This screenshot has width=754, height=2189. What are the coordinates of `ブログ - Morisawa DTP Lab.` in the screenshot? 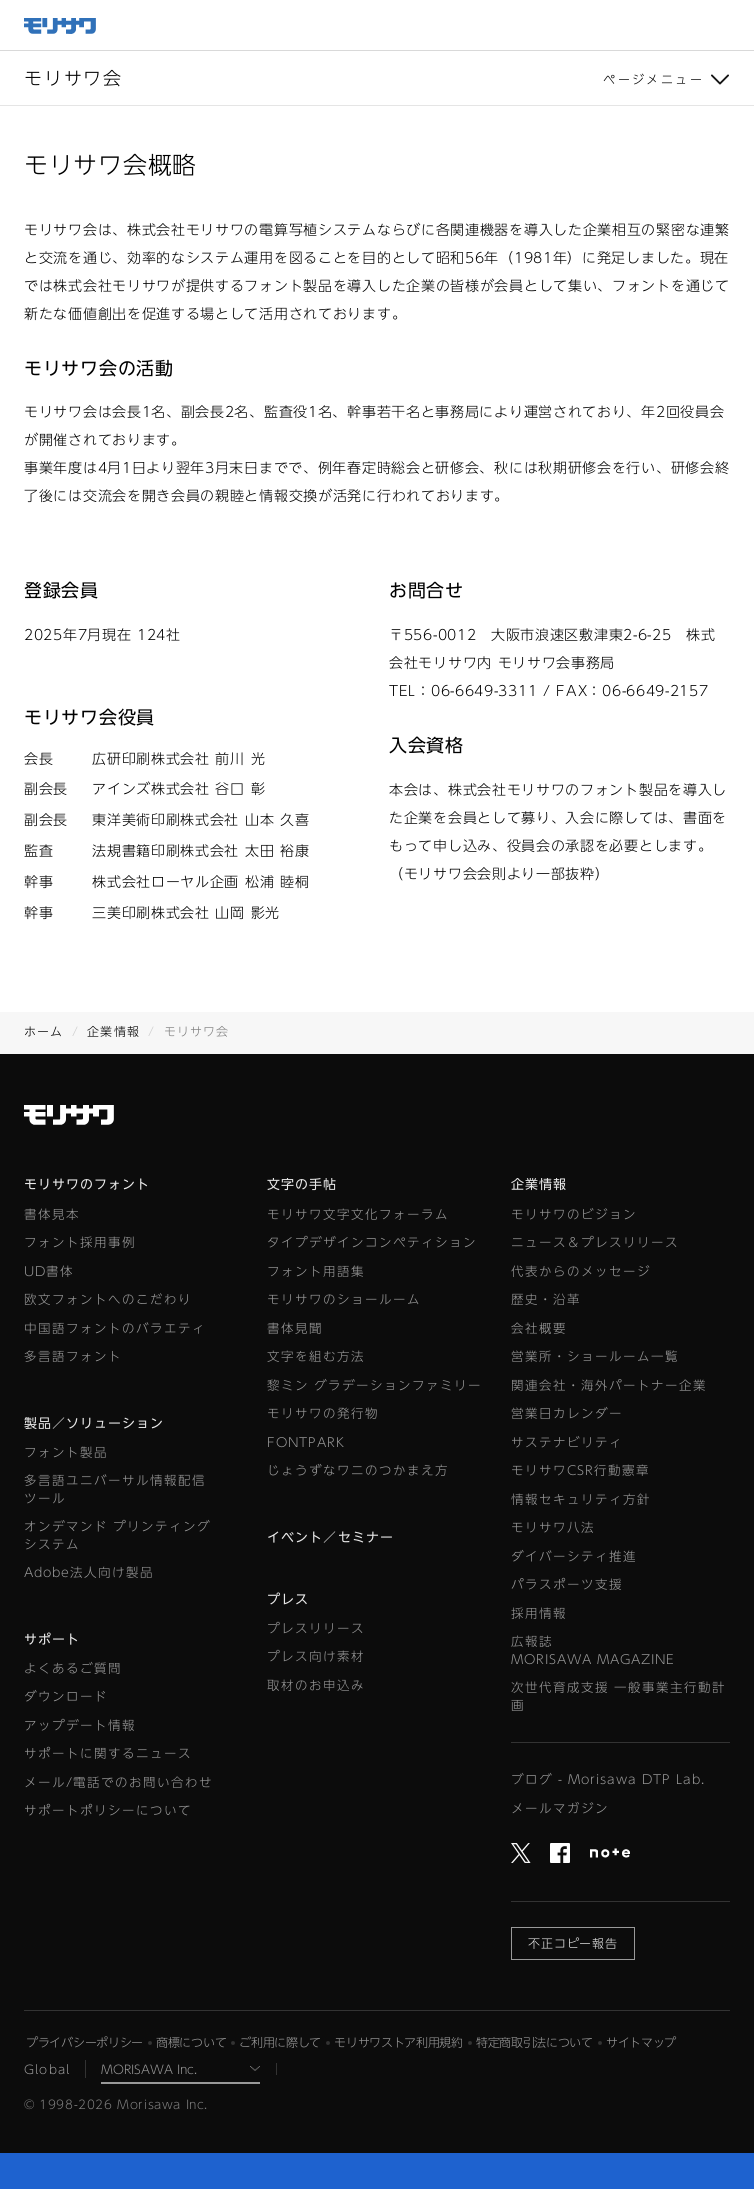 It's located at (608, 1779).